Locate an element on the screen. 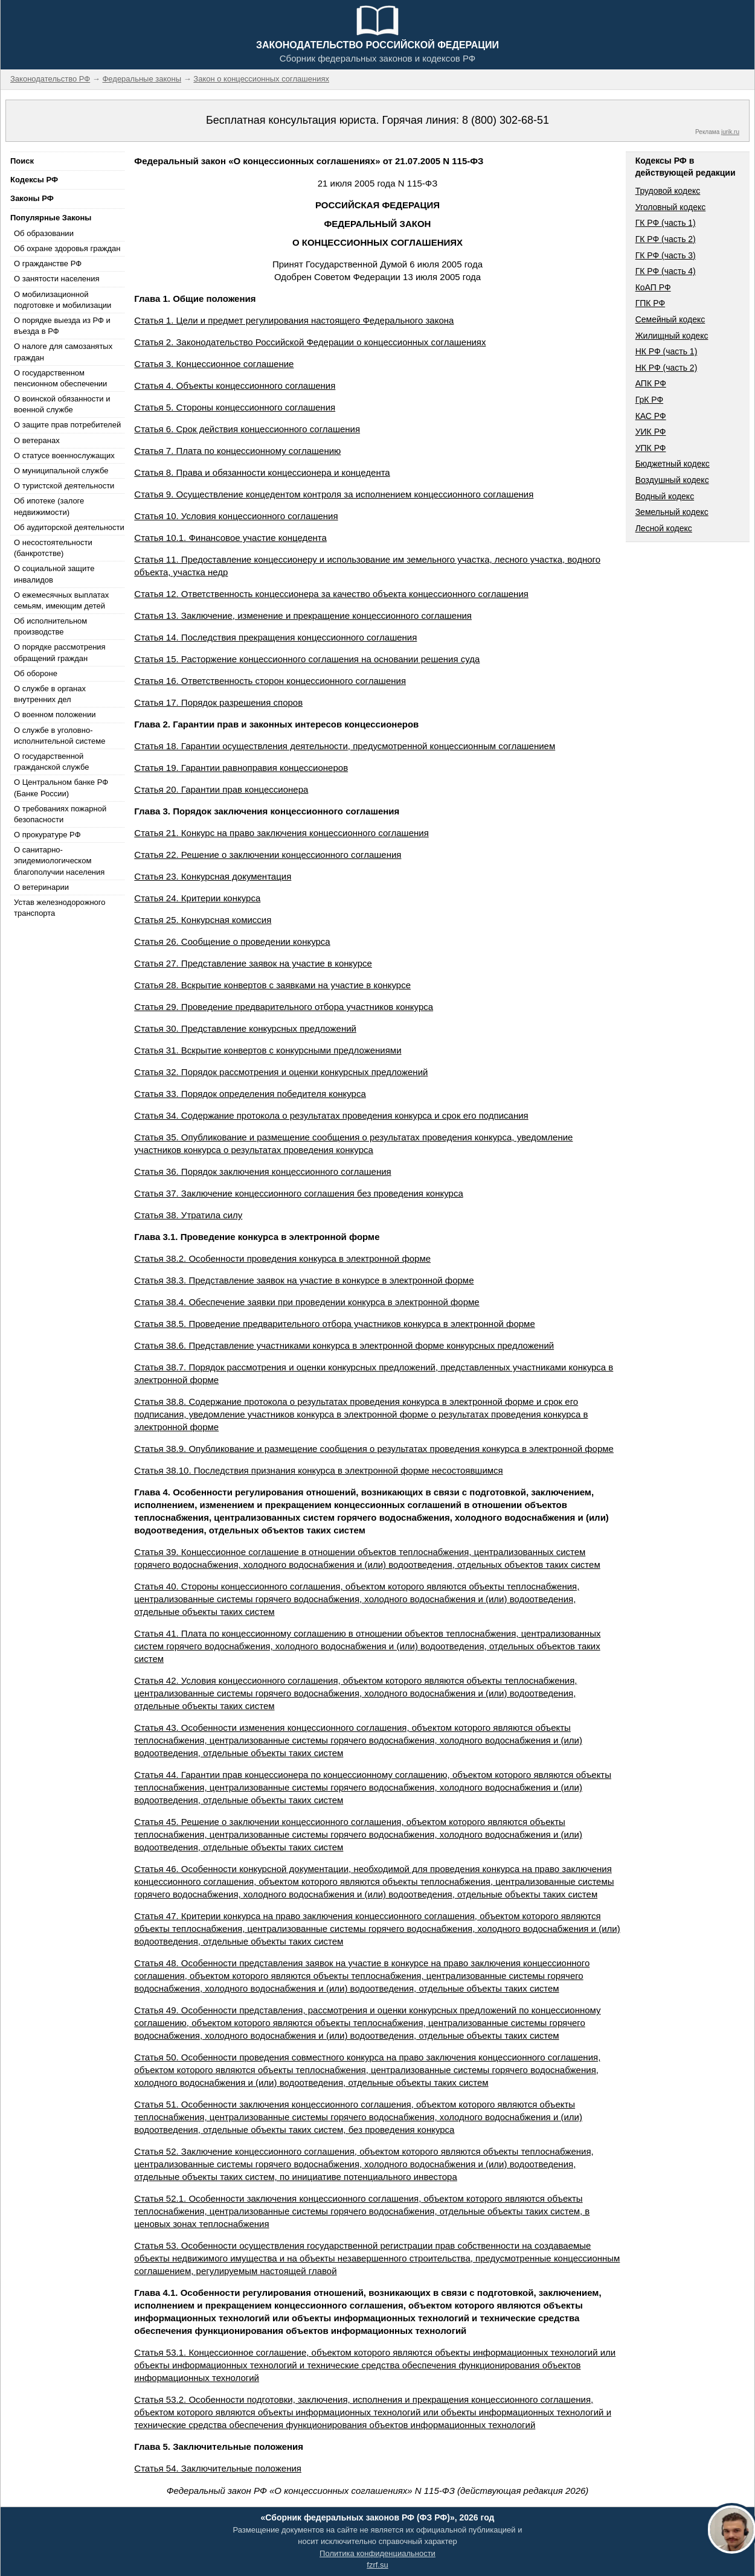 The width and height of the screenshot is (755, 2576). О государственном пенсионном обеспечении is located at coordinates (60, 378).